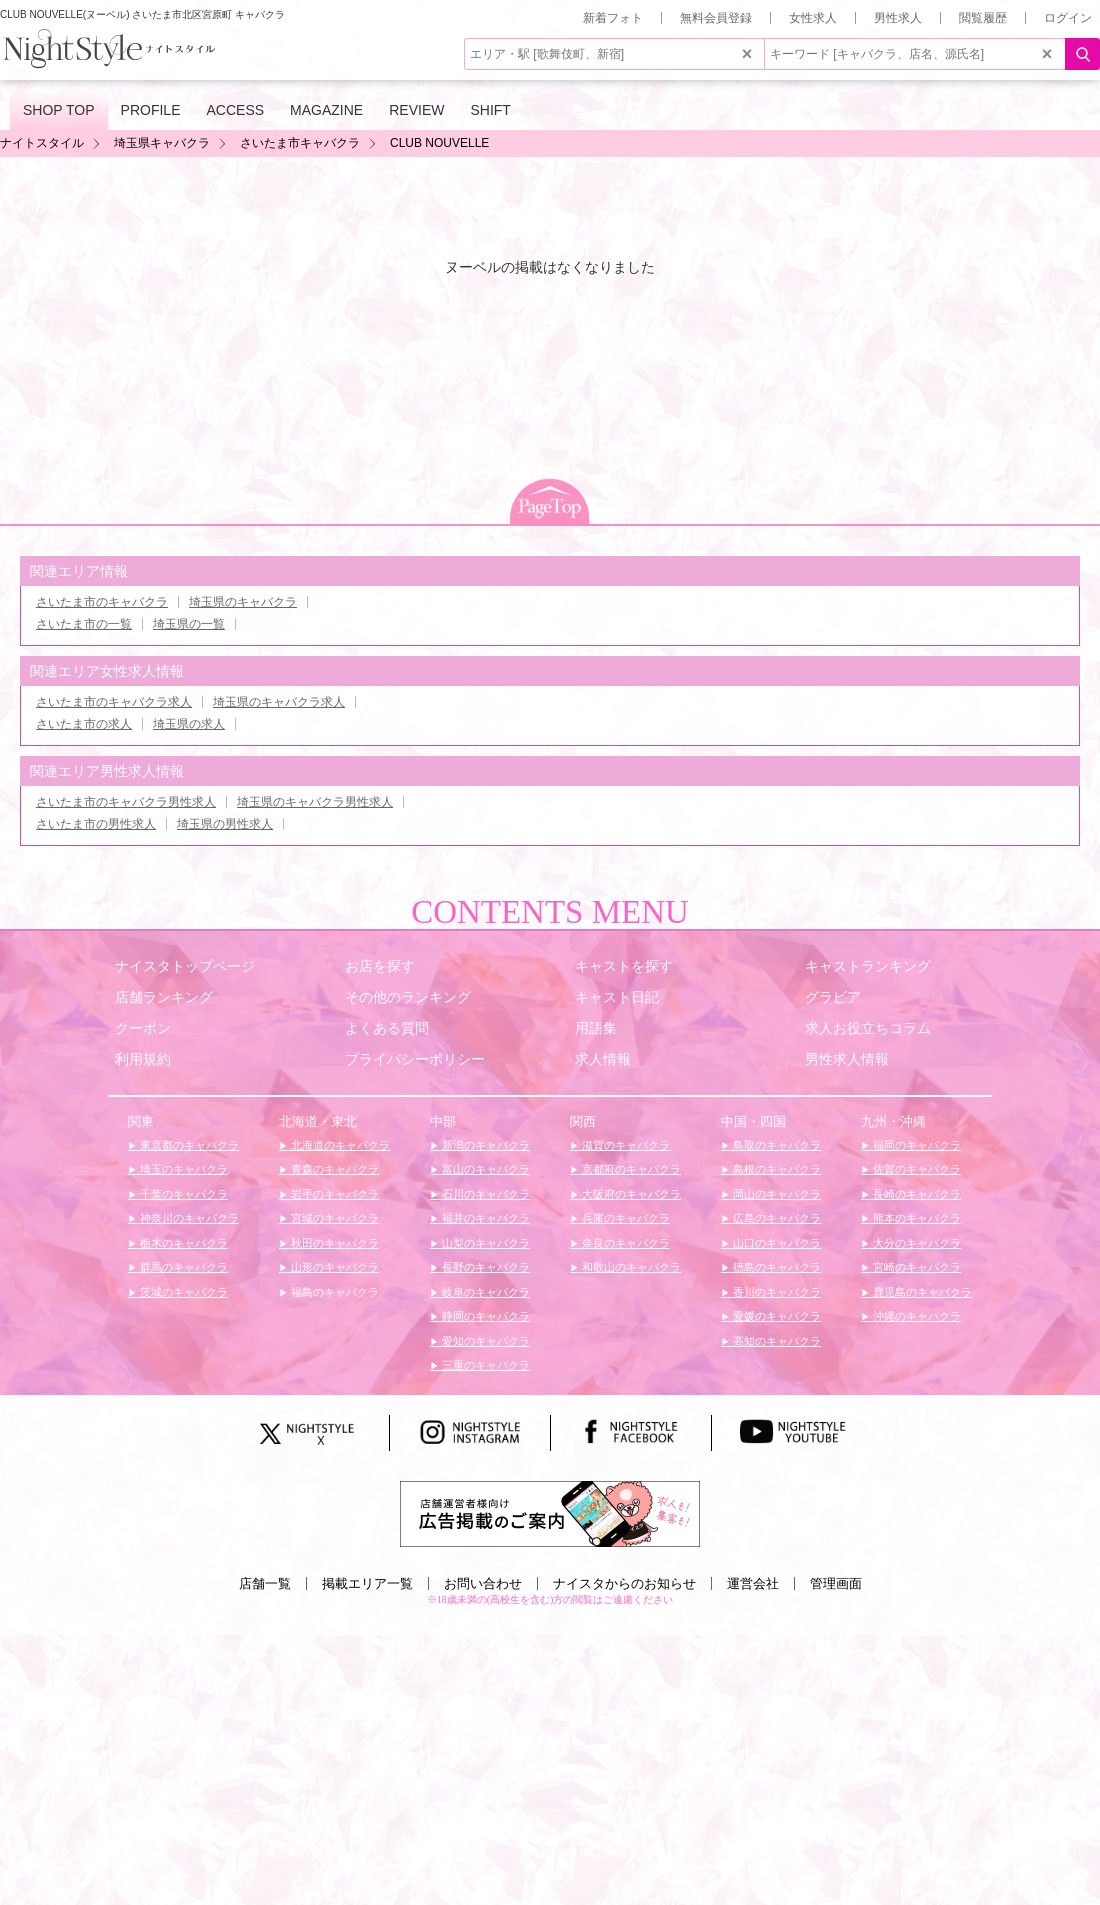 The width and height of the screenshot is (1100, 1905). Describe the element at coordinates (189, 624) in the screenshot. I see `埼玉県の一覧` at that location.